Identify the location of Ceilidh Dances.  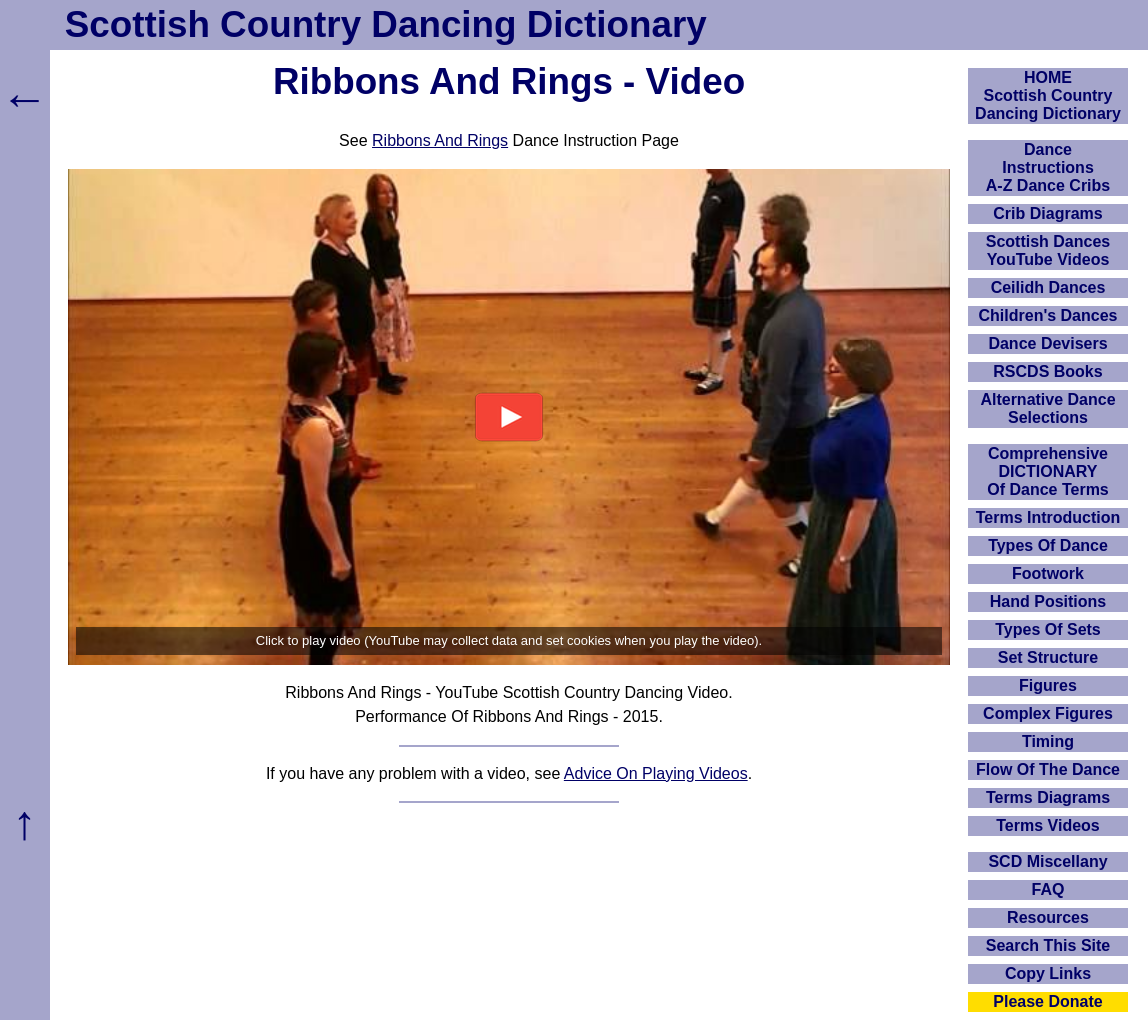
(1048, 287).